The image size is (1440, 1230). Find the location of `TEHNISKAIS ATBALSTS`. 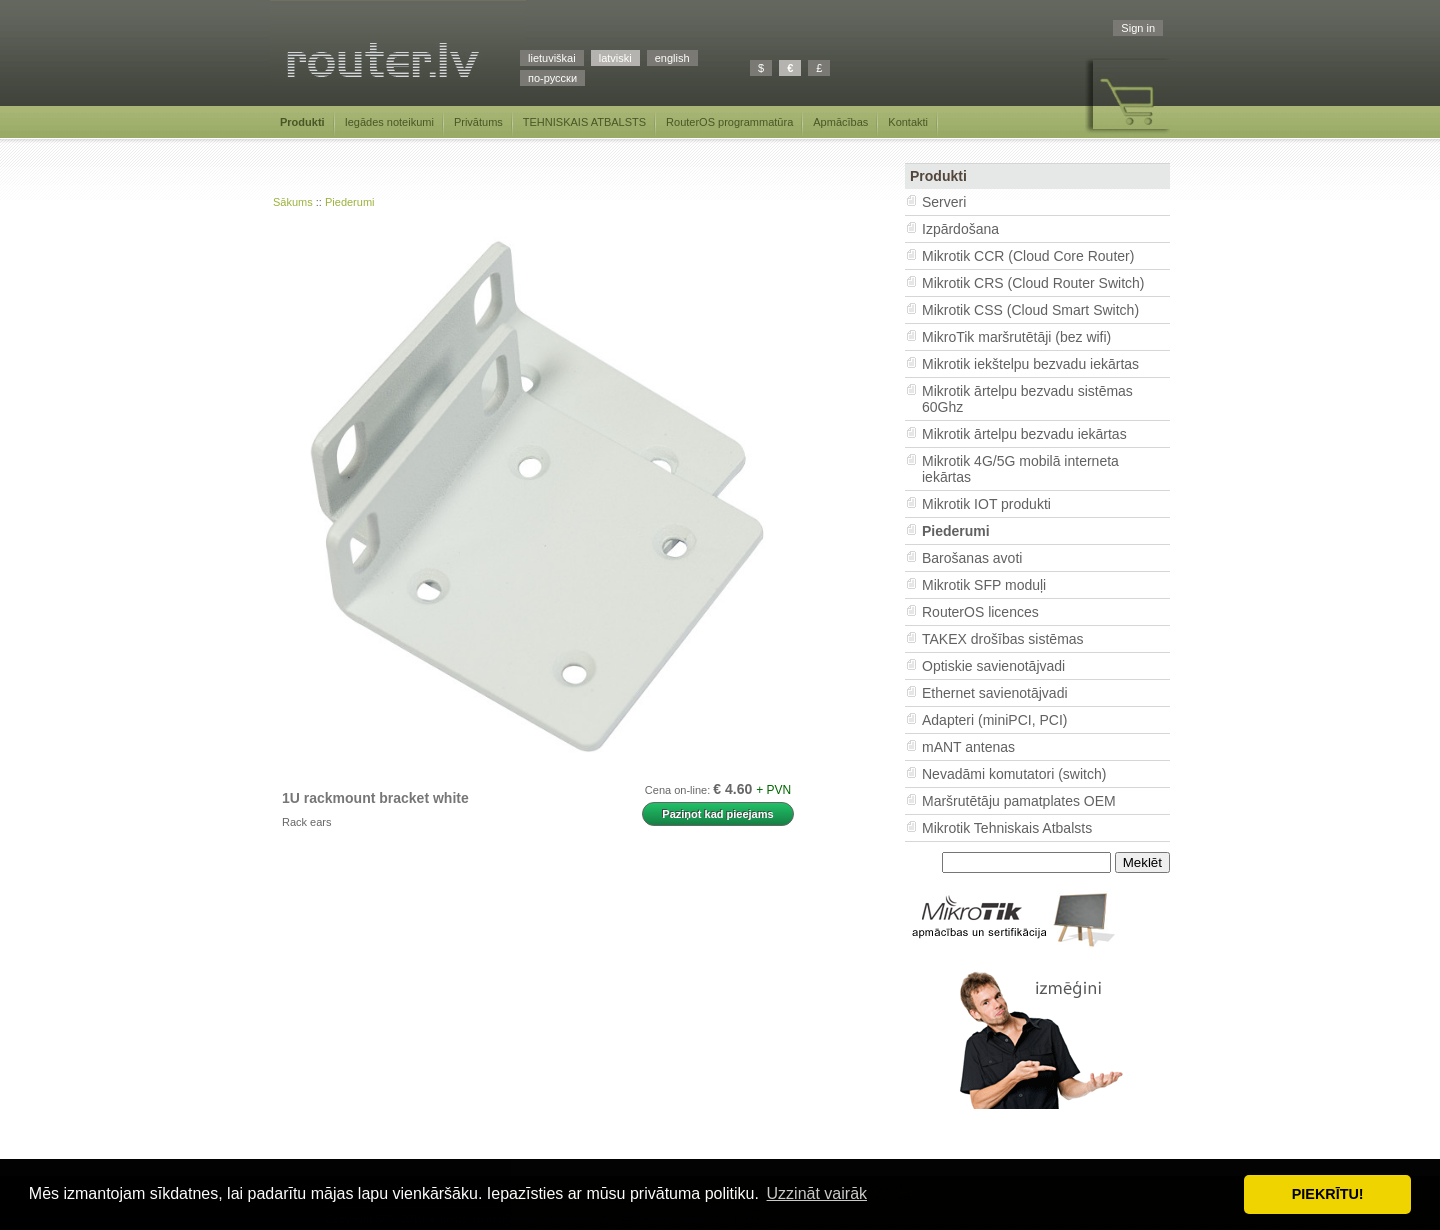

TEHNISKAIS ATBALSTS is located at coordinates (584, 122).